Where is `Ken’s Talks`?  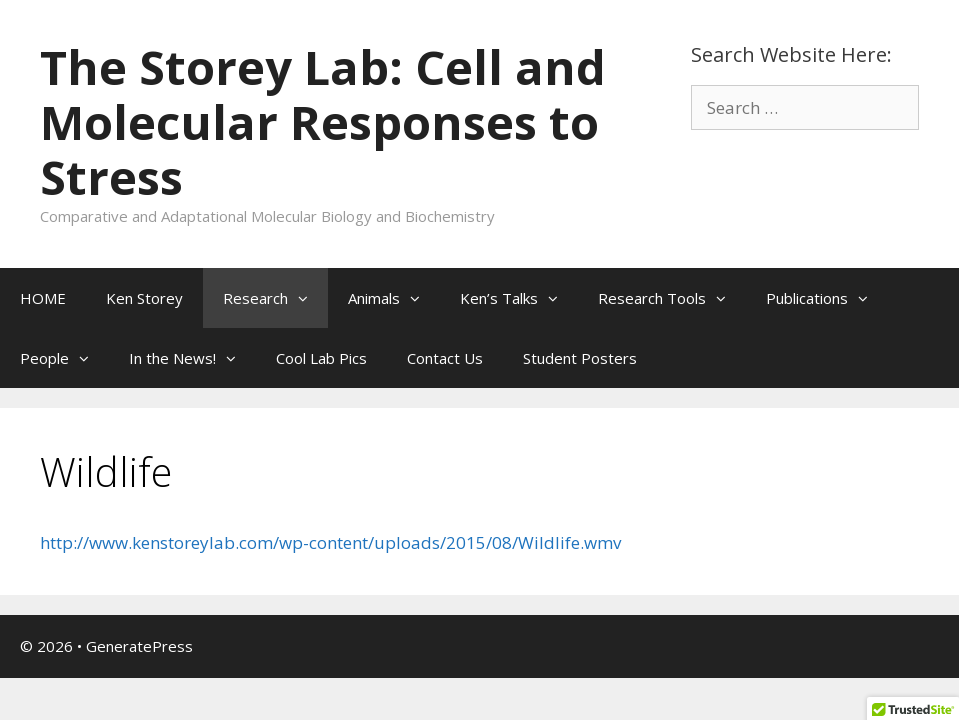 Ken’s Talks is located at coordinates (519, 298).